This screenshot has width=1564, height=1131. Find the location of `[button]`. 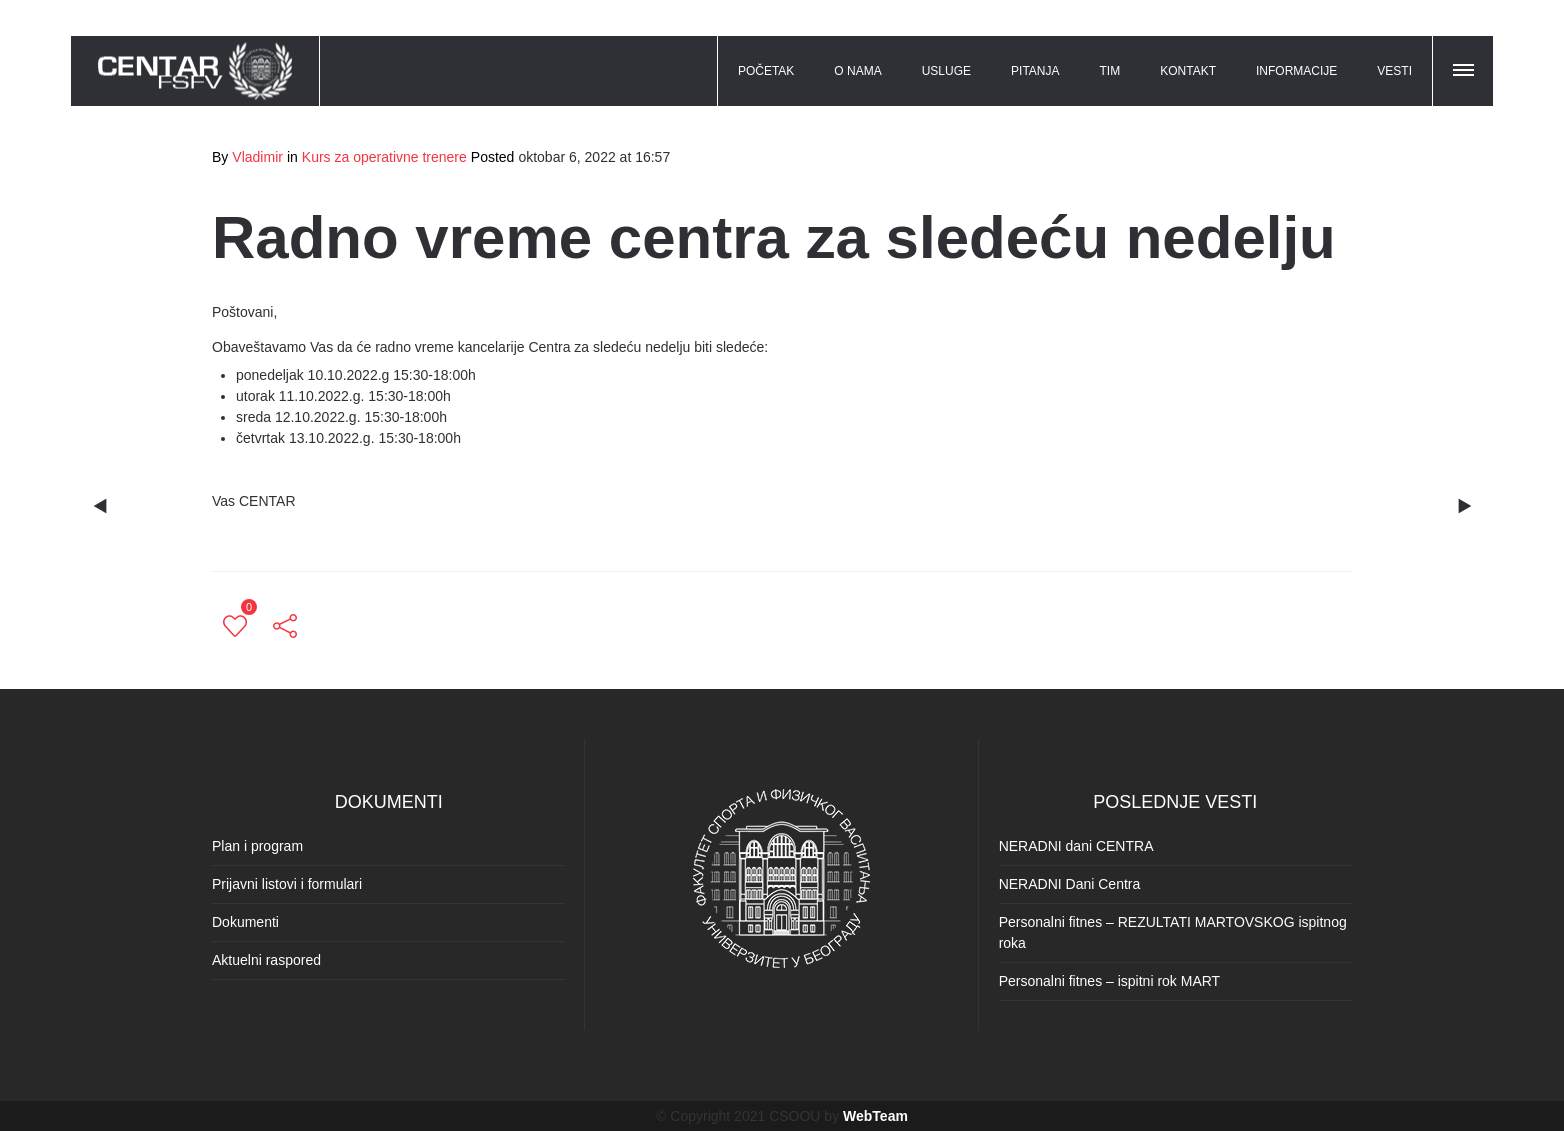

[button] is located at coordinates (1465, 67).